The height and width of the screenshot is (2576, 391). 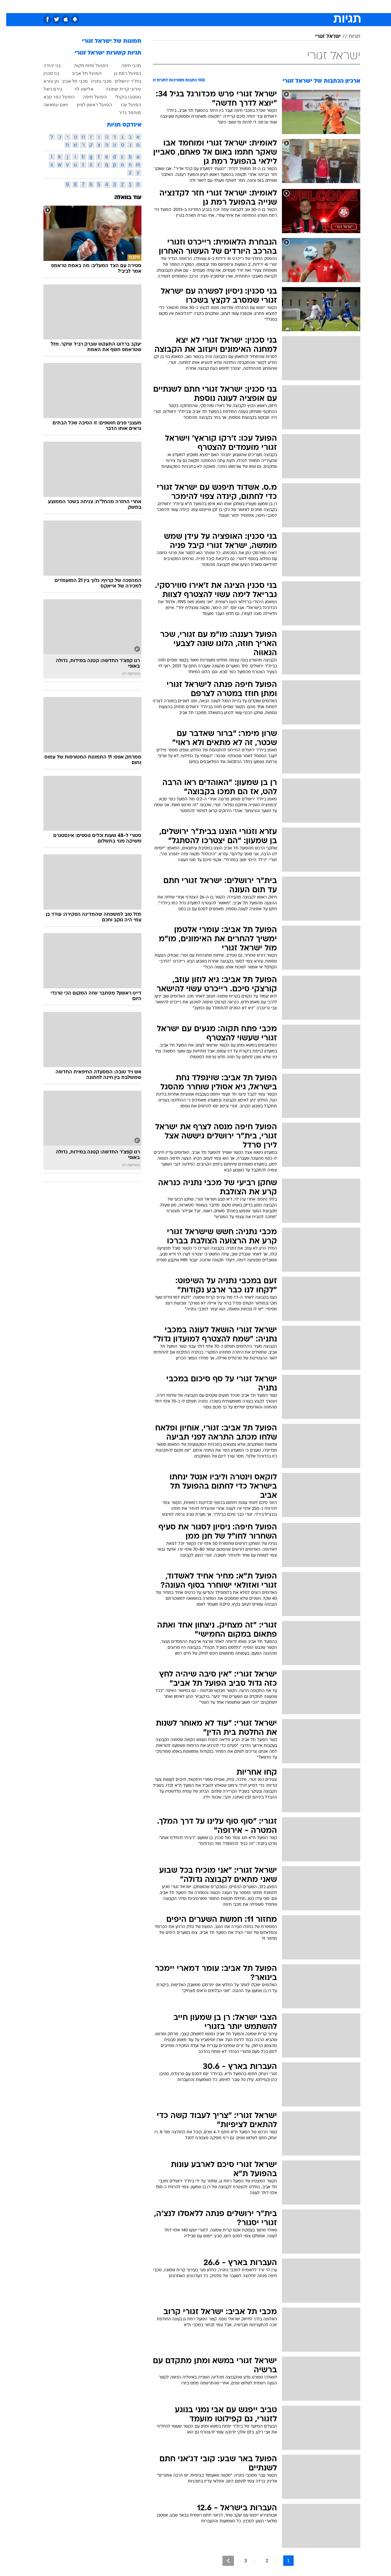 What do you see at coordinates (105, 41) in the screenshot?
I see `תמונות של ישראל זגורי` at bounding box center [105, 41].